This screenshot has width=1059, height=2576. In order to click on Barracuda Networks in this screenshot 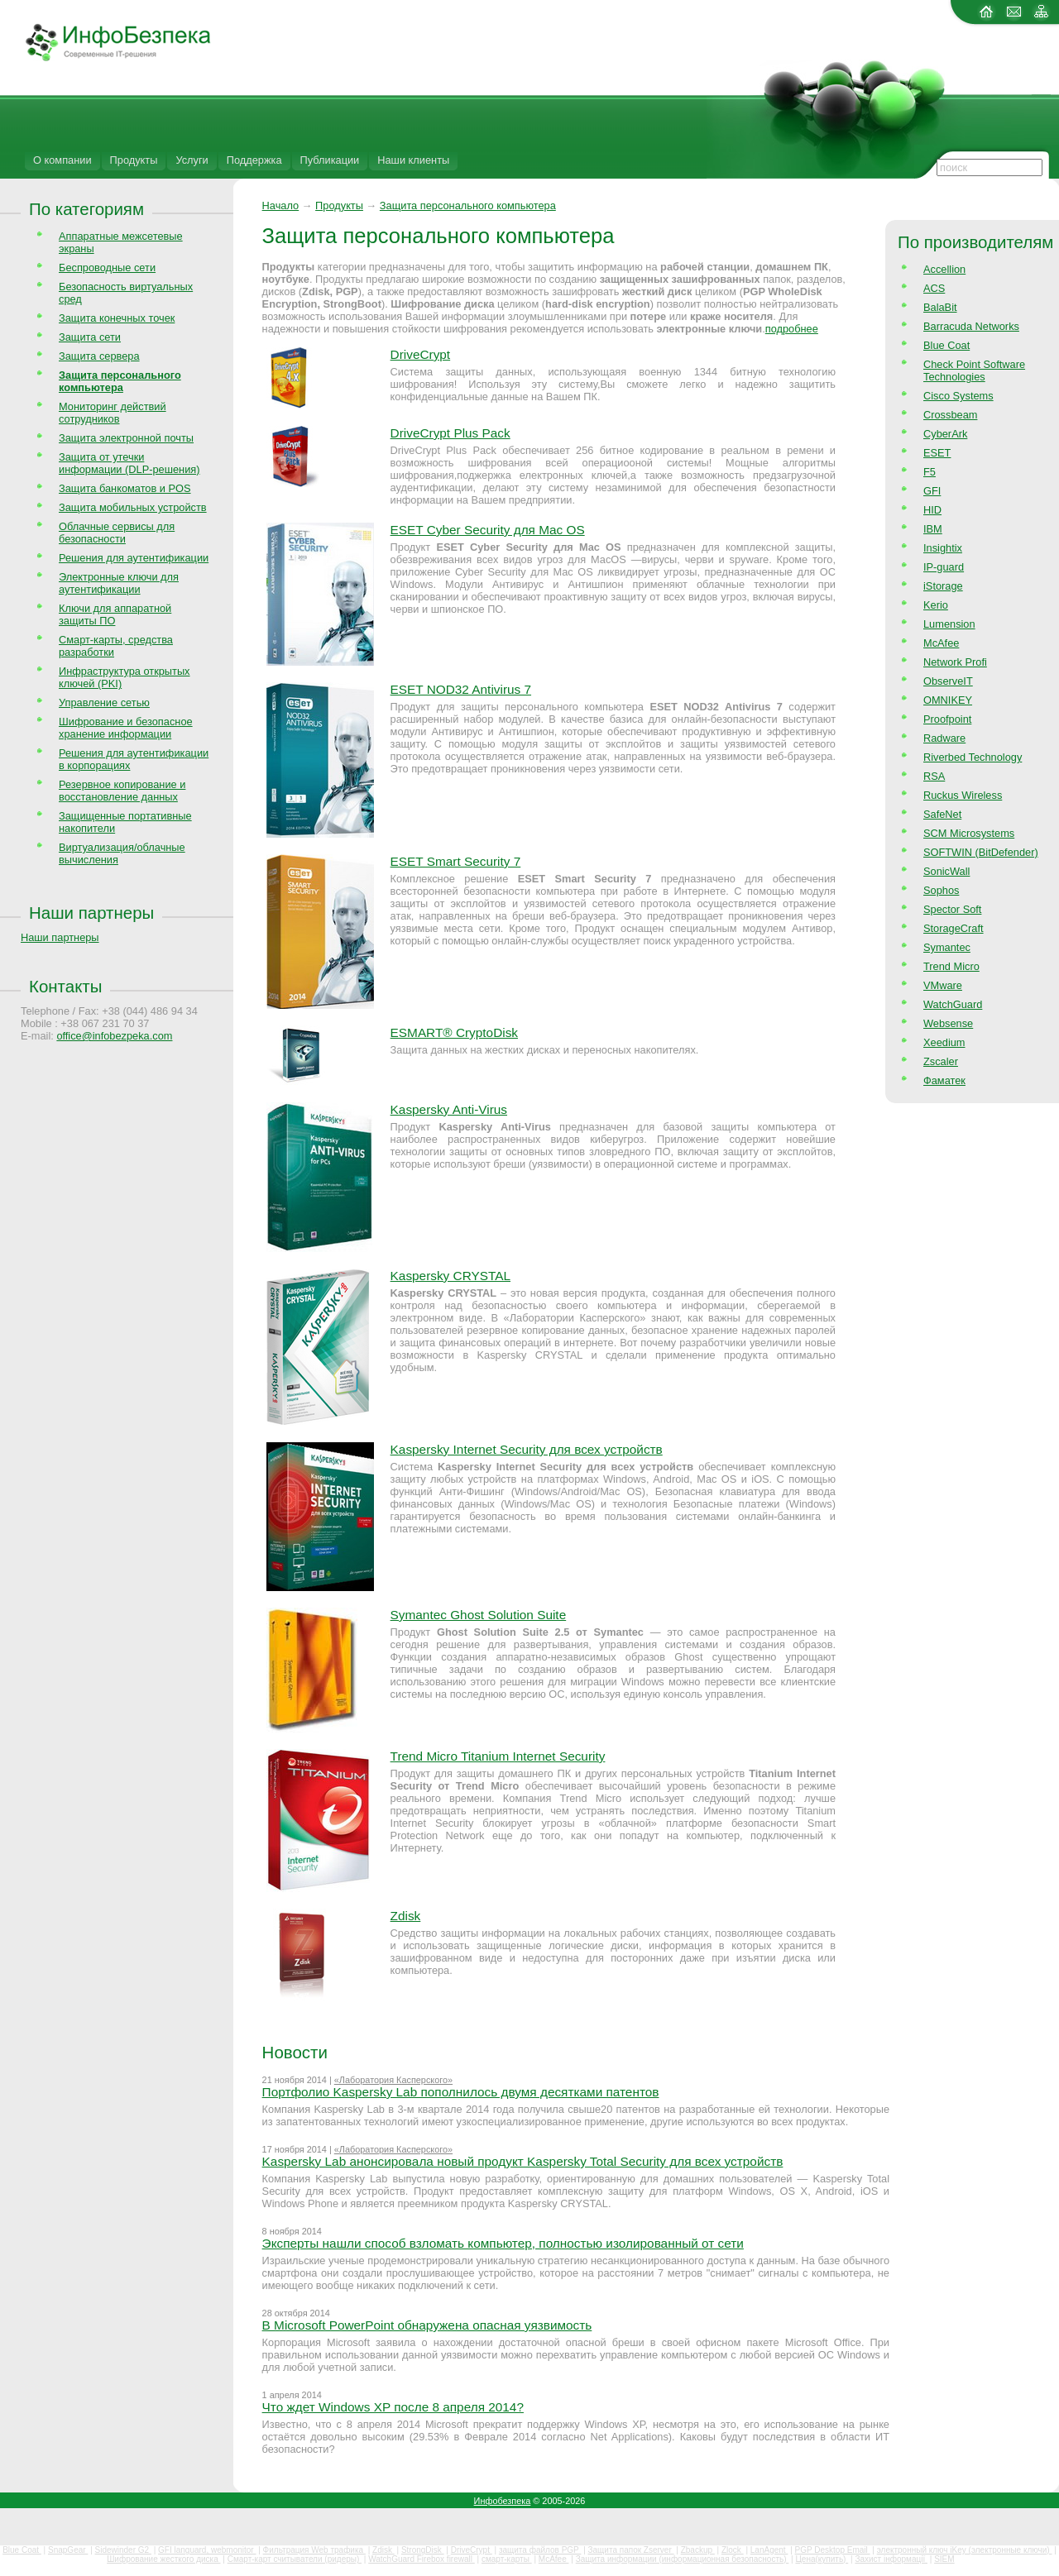, I will do `click(971, 326)`.